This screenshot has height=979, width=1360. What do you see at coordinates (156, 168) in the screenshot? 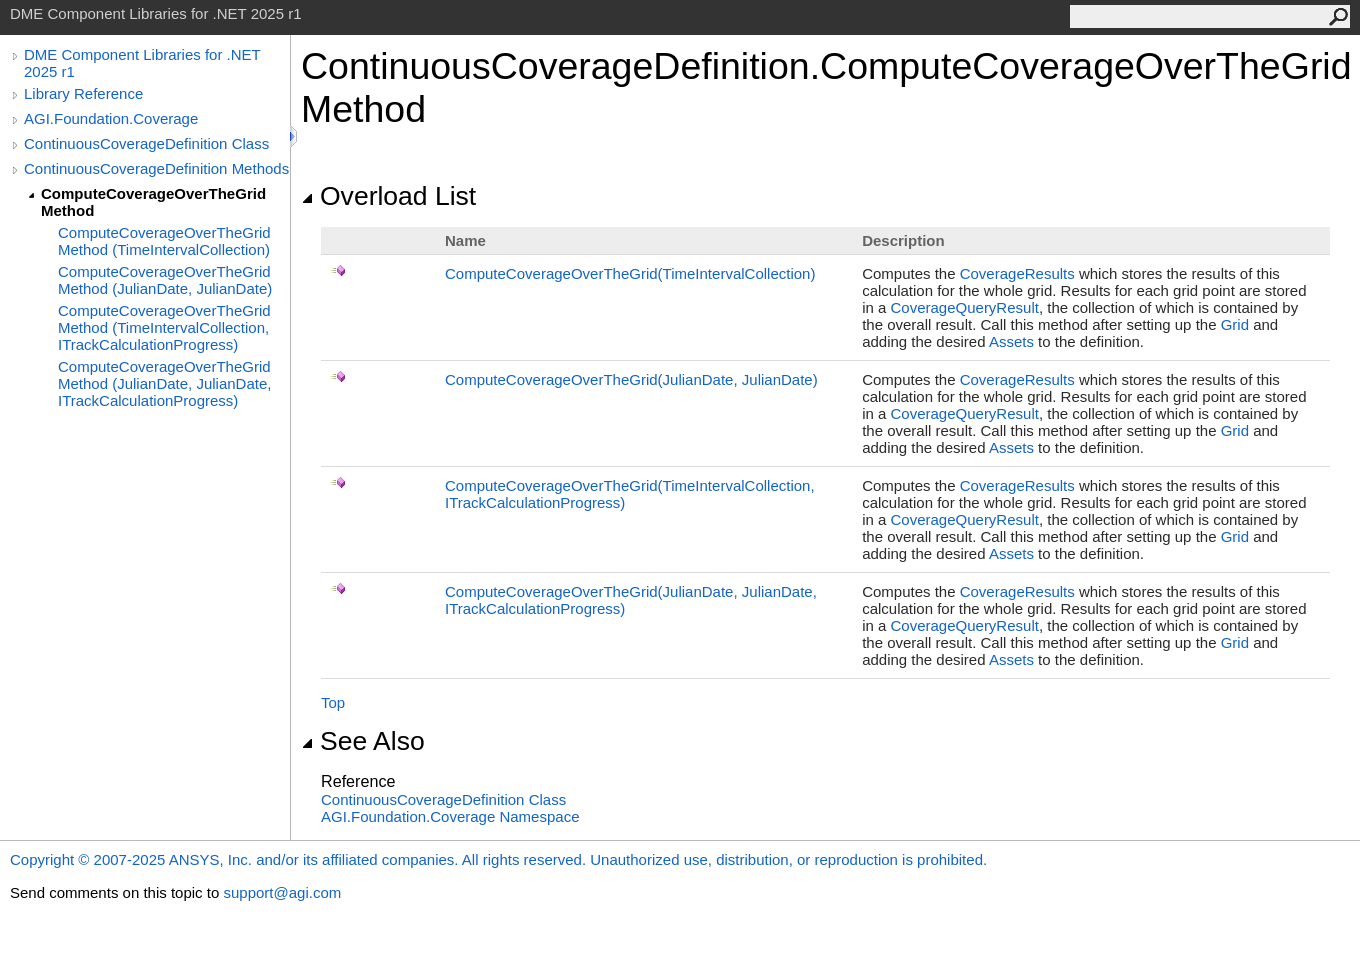
I see `ContinuousCoverageDefinition Methods` at bounding box center [156, 168].